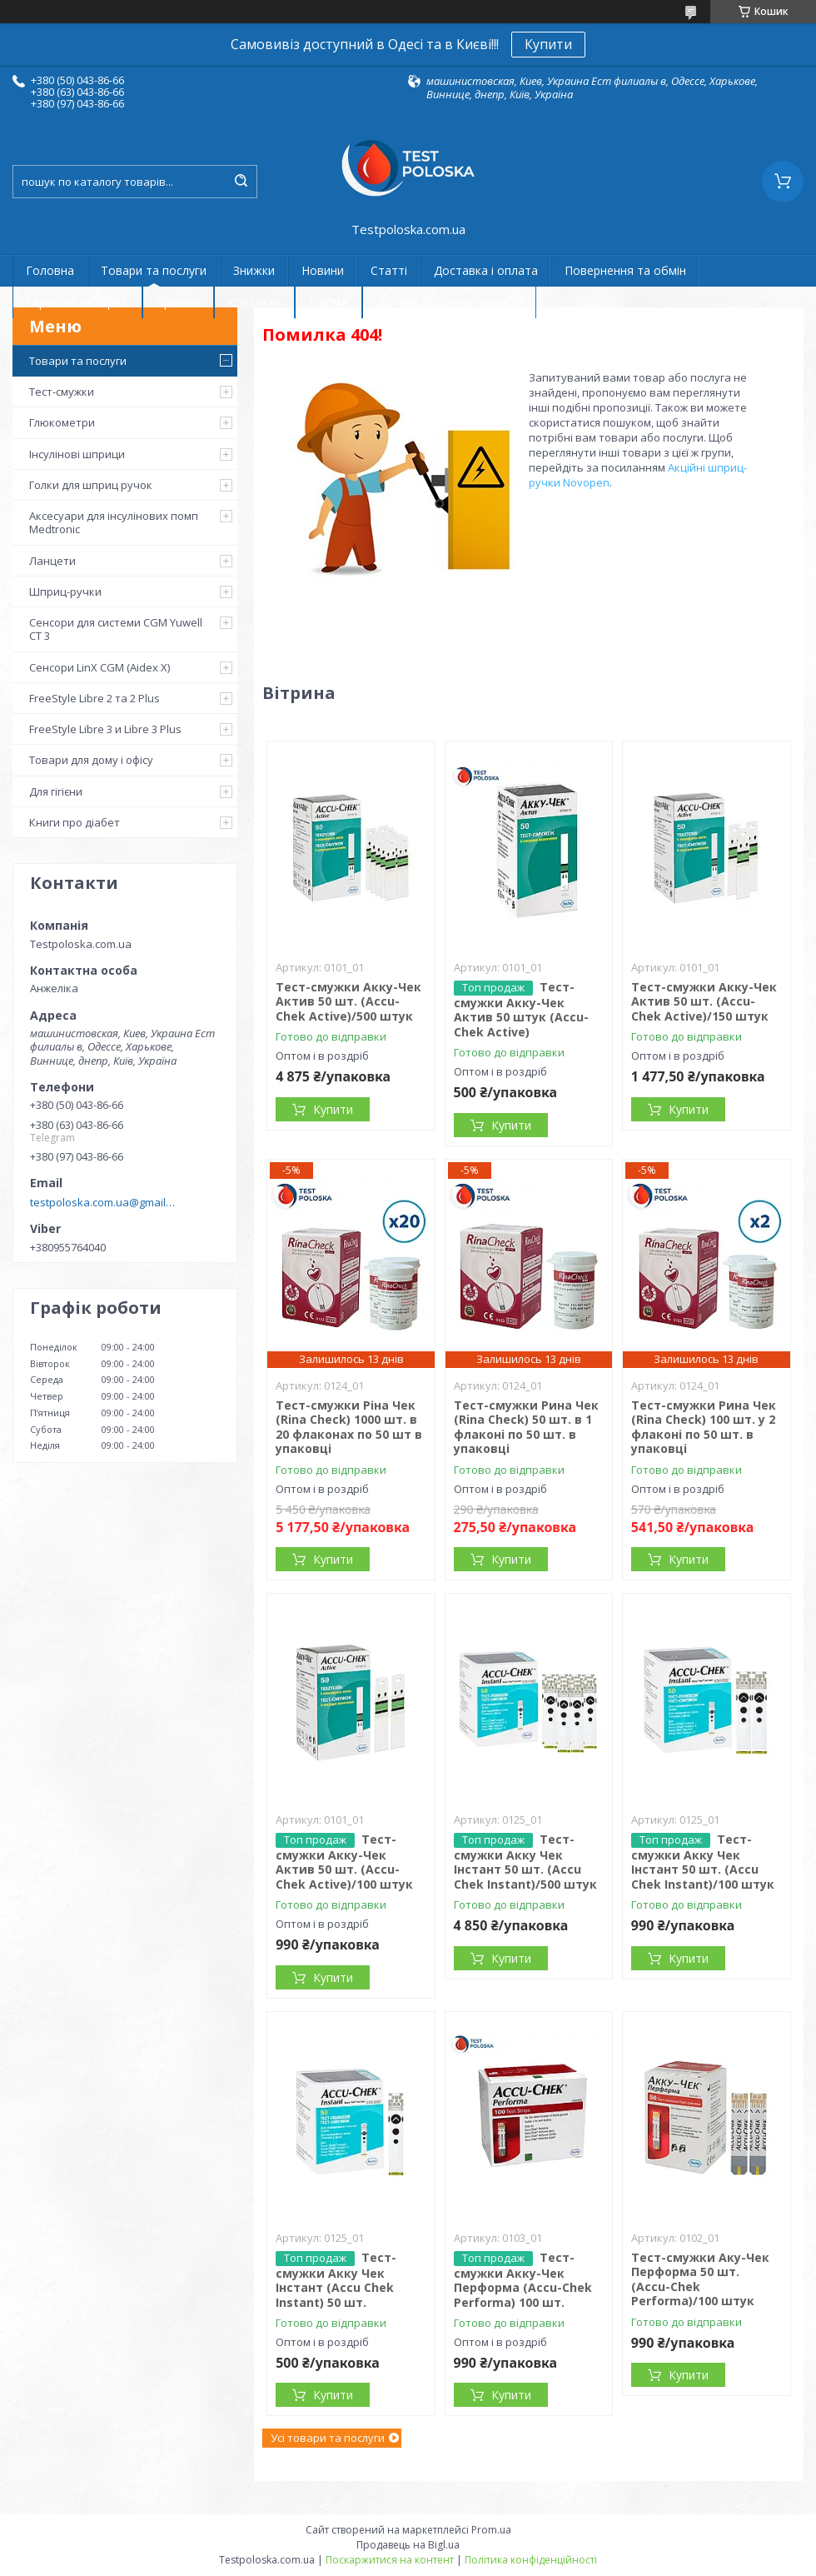  What do you see at coordinates (103, 1202) in the screenshot?
I see `testpoloska.com.ua@gmail.com` at bounding box center [103, 1202].